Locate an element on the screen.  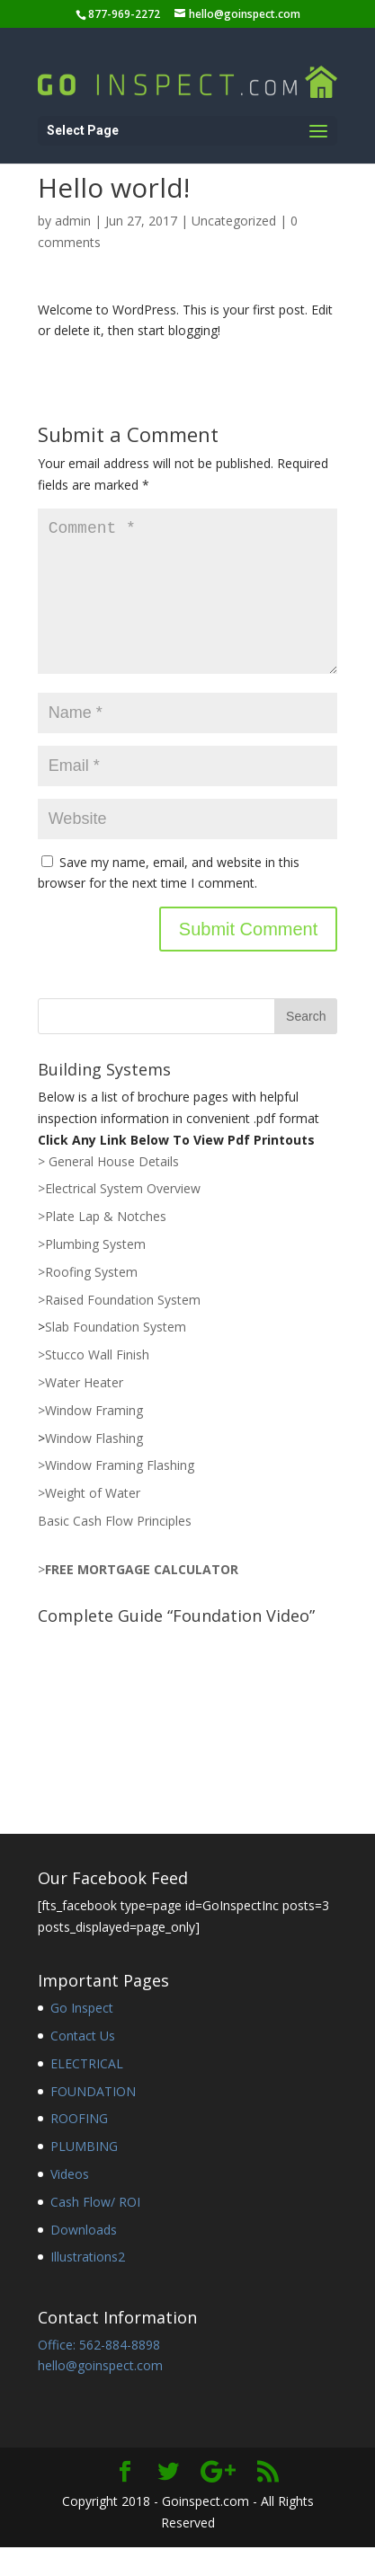
>Roofing System is located at coordinates (88, 1300).